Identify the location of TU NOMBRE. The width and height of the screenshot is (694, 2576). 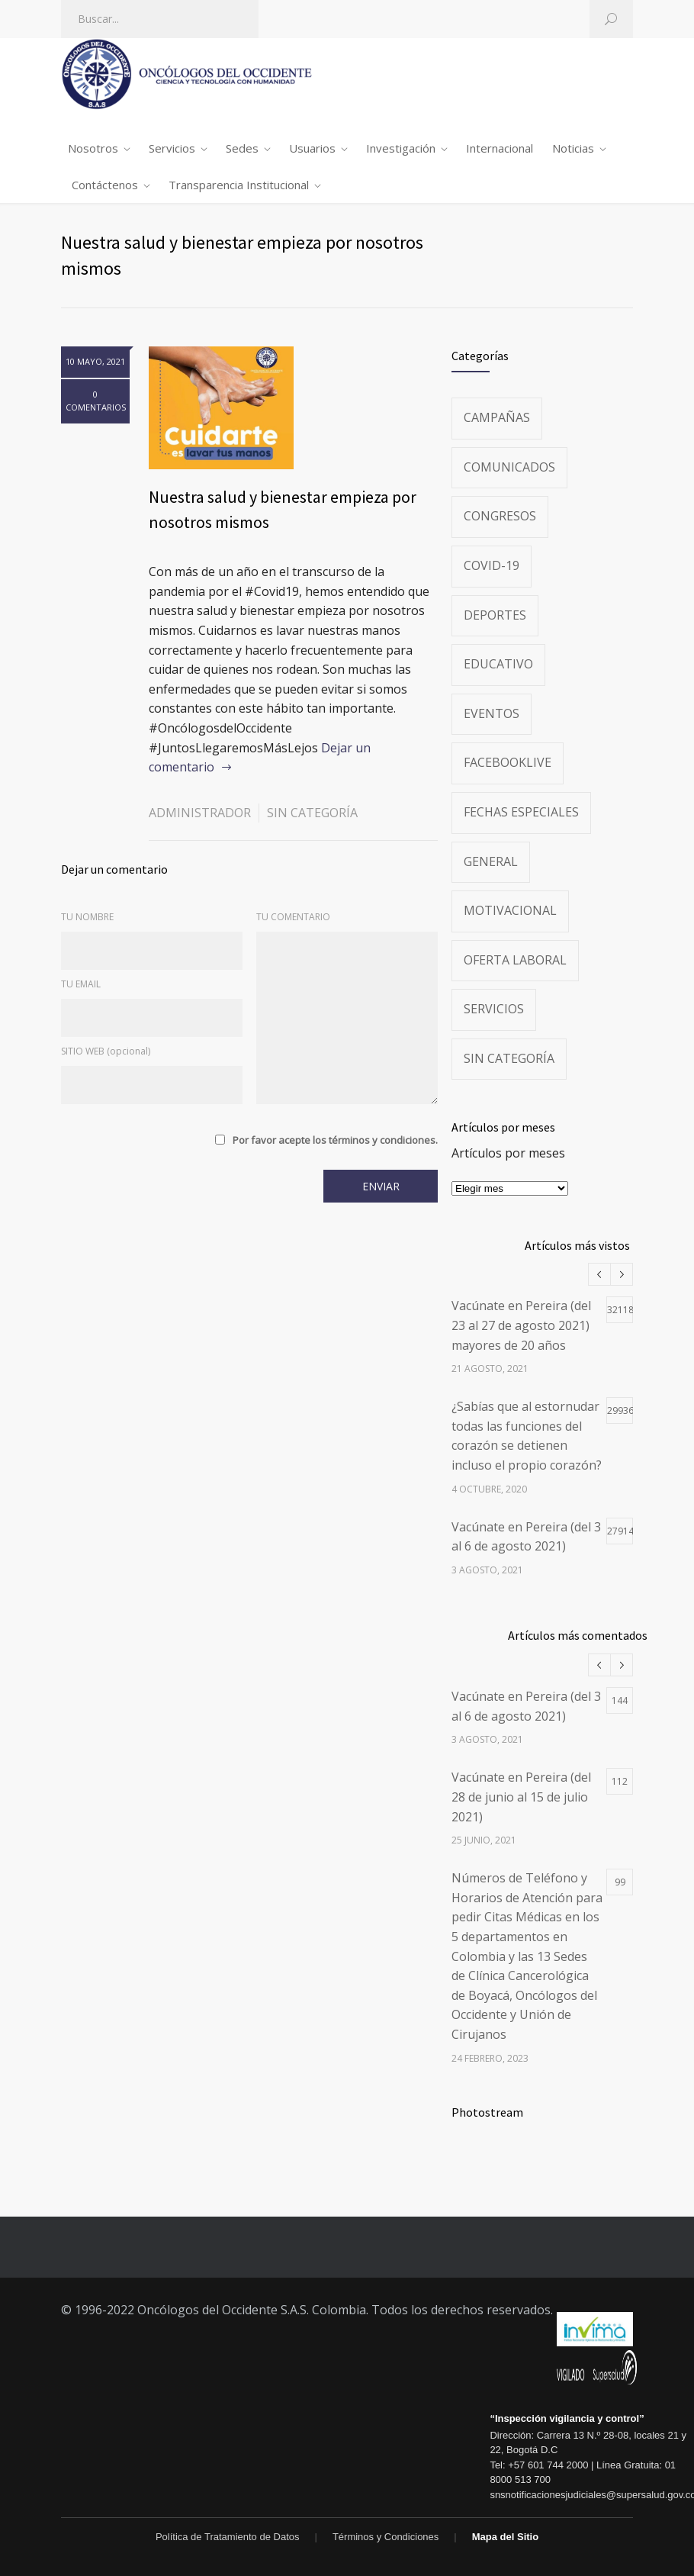
(87, 916).